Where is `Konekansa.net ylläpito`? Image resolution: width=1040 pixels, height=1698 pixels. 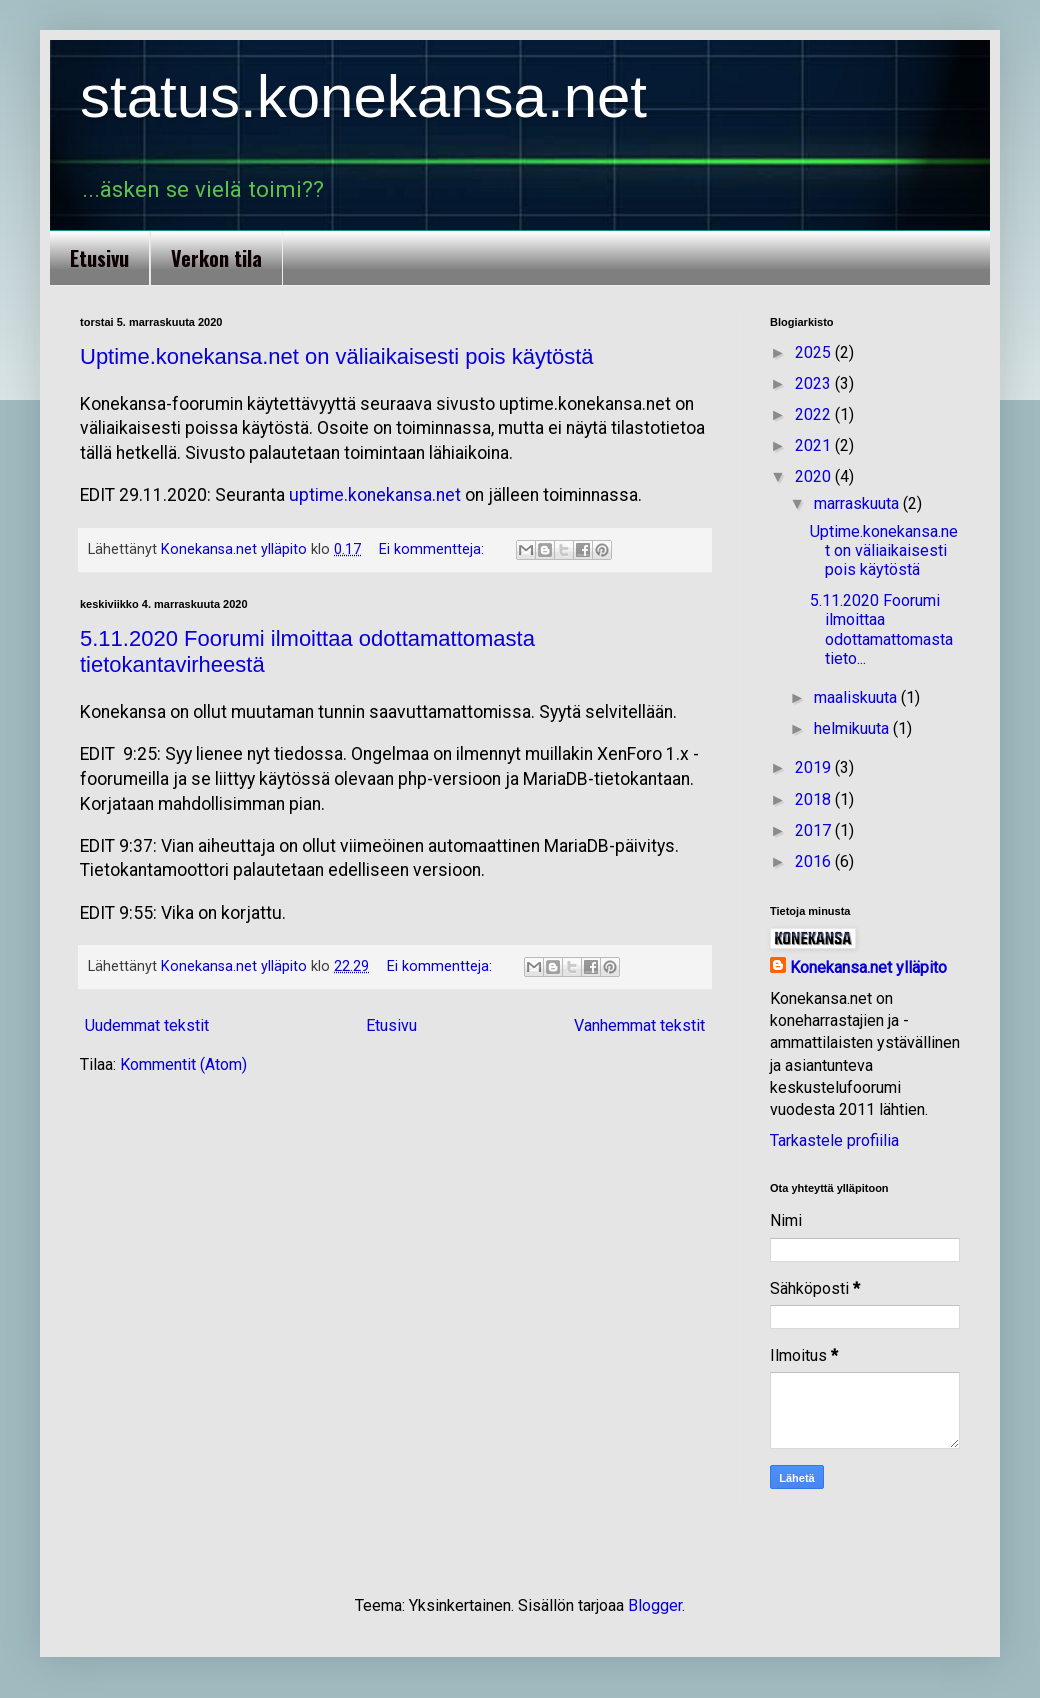
Konekansa.net ylläpito is located at coordinates (868, 967).